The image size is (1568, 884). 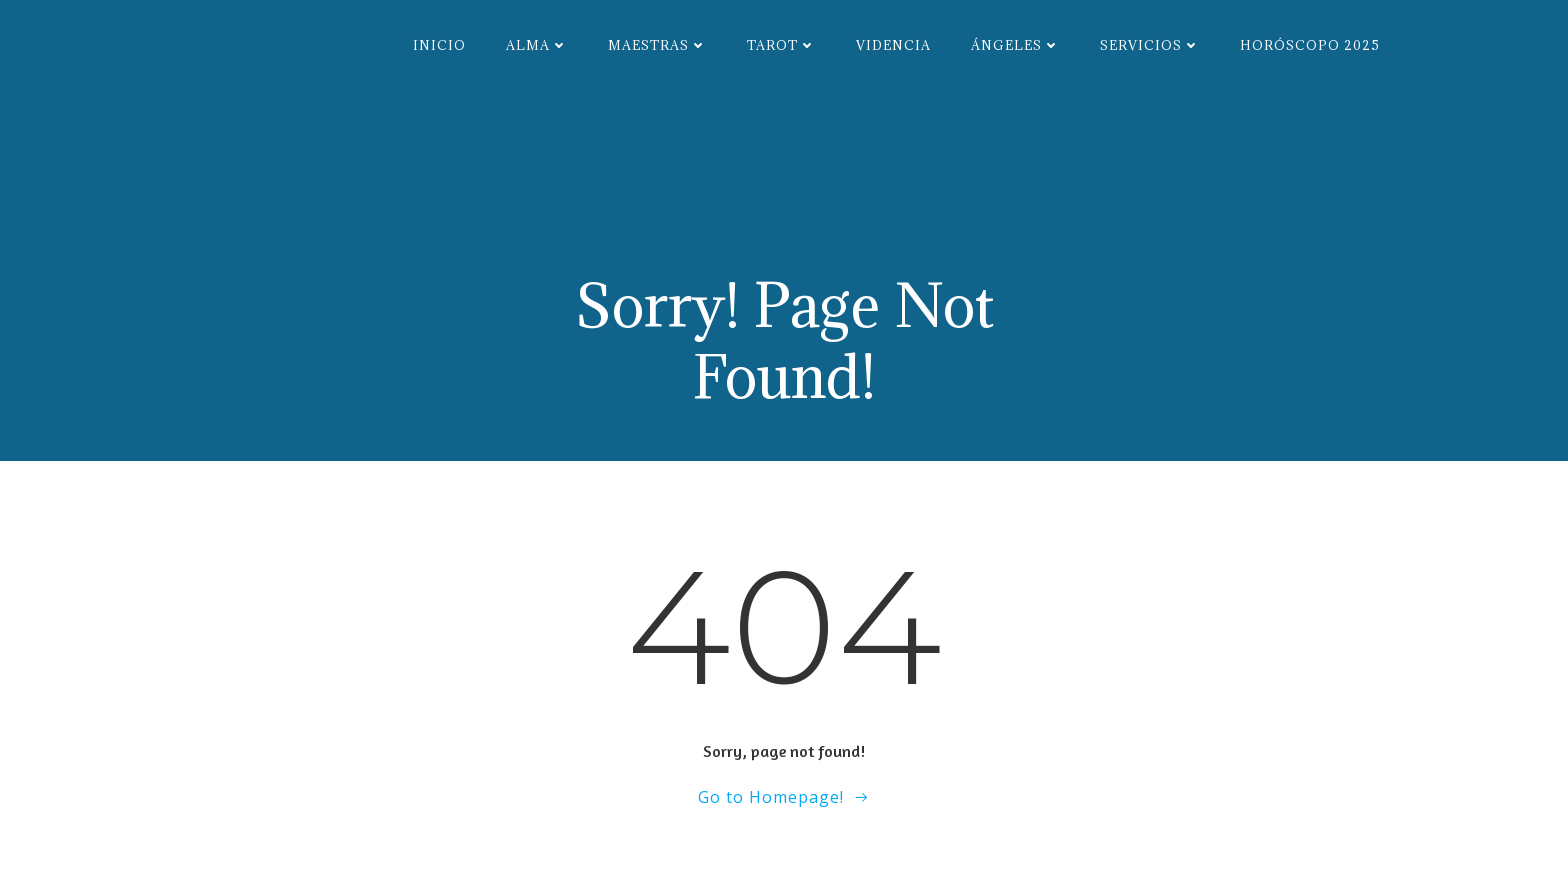 What do you see at coordinates (781, 45) in the screenshot?
I see `Tarot` at bounding box center [781, 45].